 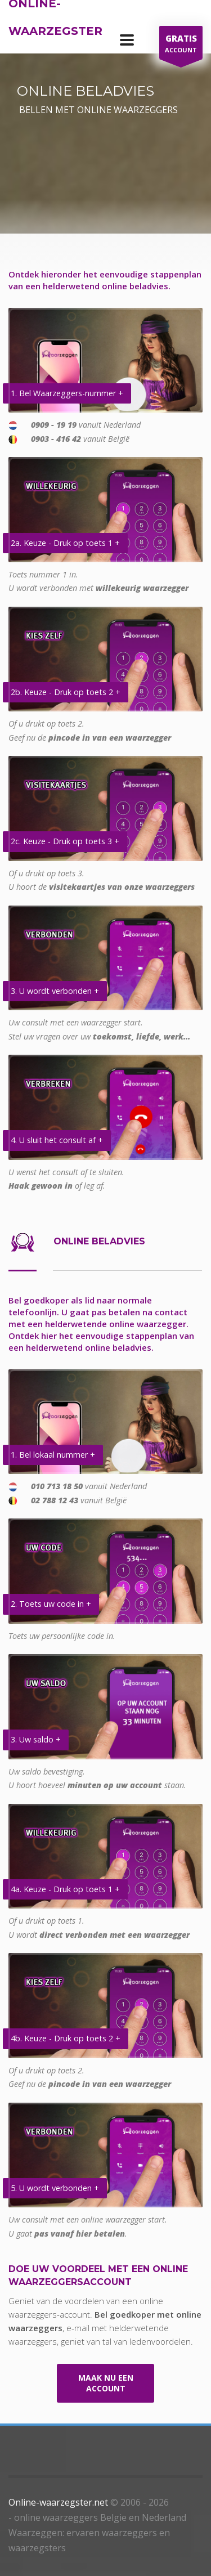 I want to click on Online-waarzegster.net, so click(x=58, y=2502).